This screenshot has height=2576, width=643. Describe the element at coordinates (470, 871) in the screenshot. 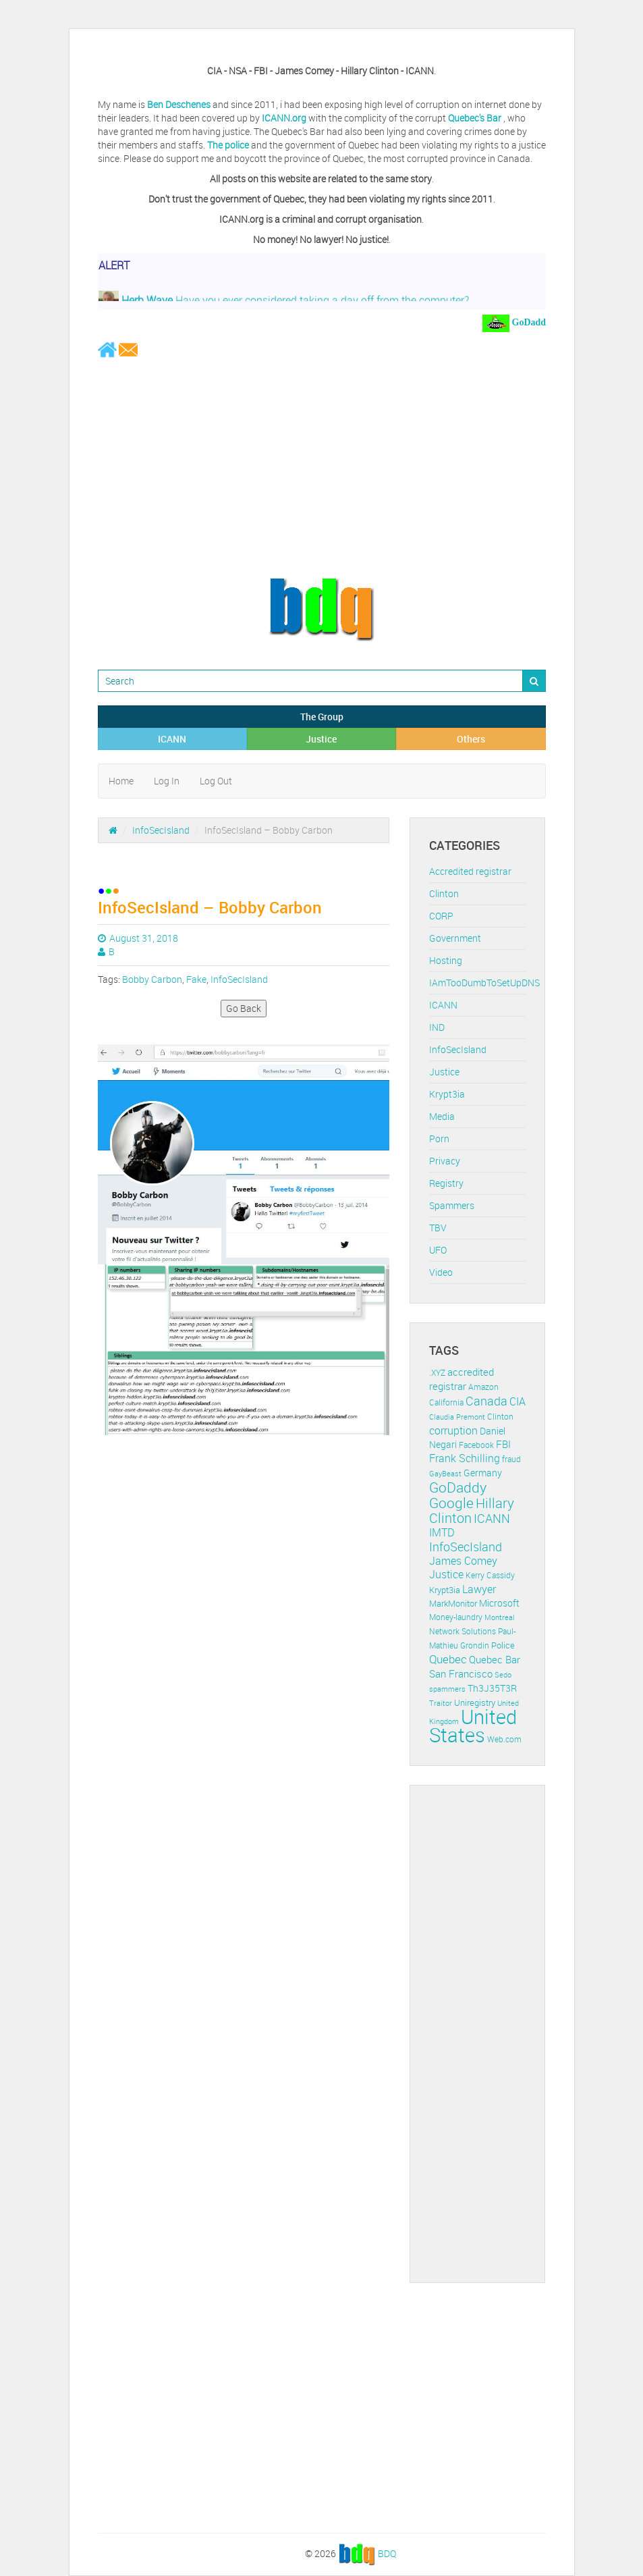

I see `Accredited registrar` at that location.